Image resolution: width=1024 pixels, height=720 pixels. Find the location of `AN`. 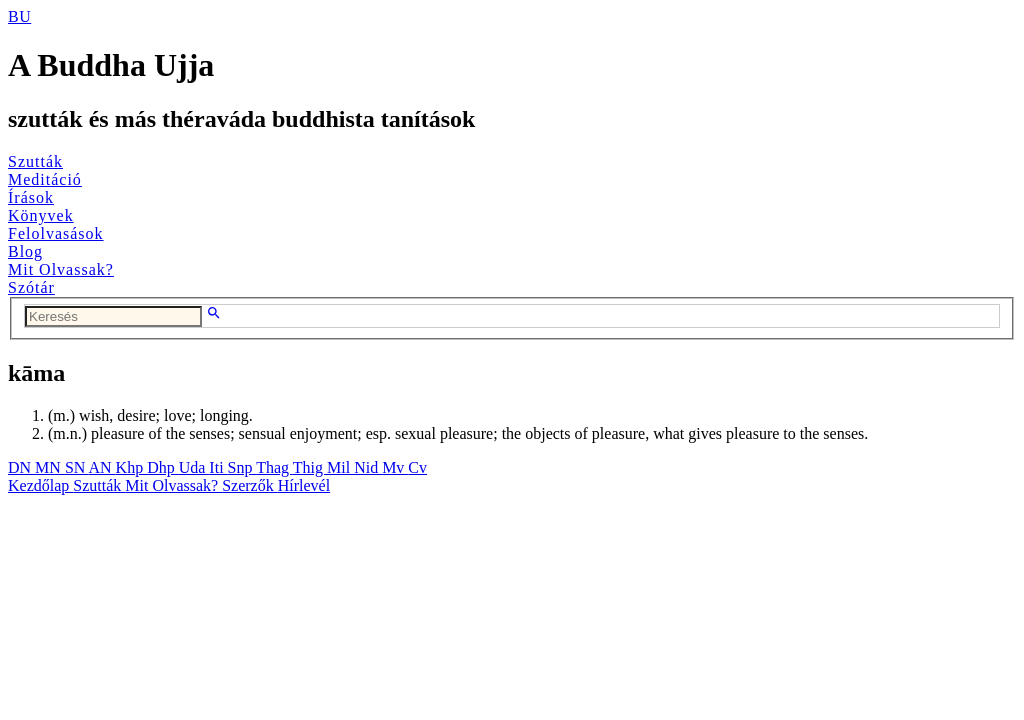

AN is located at coordinates (101, 467).